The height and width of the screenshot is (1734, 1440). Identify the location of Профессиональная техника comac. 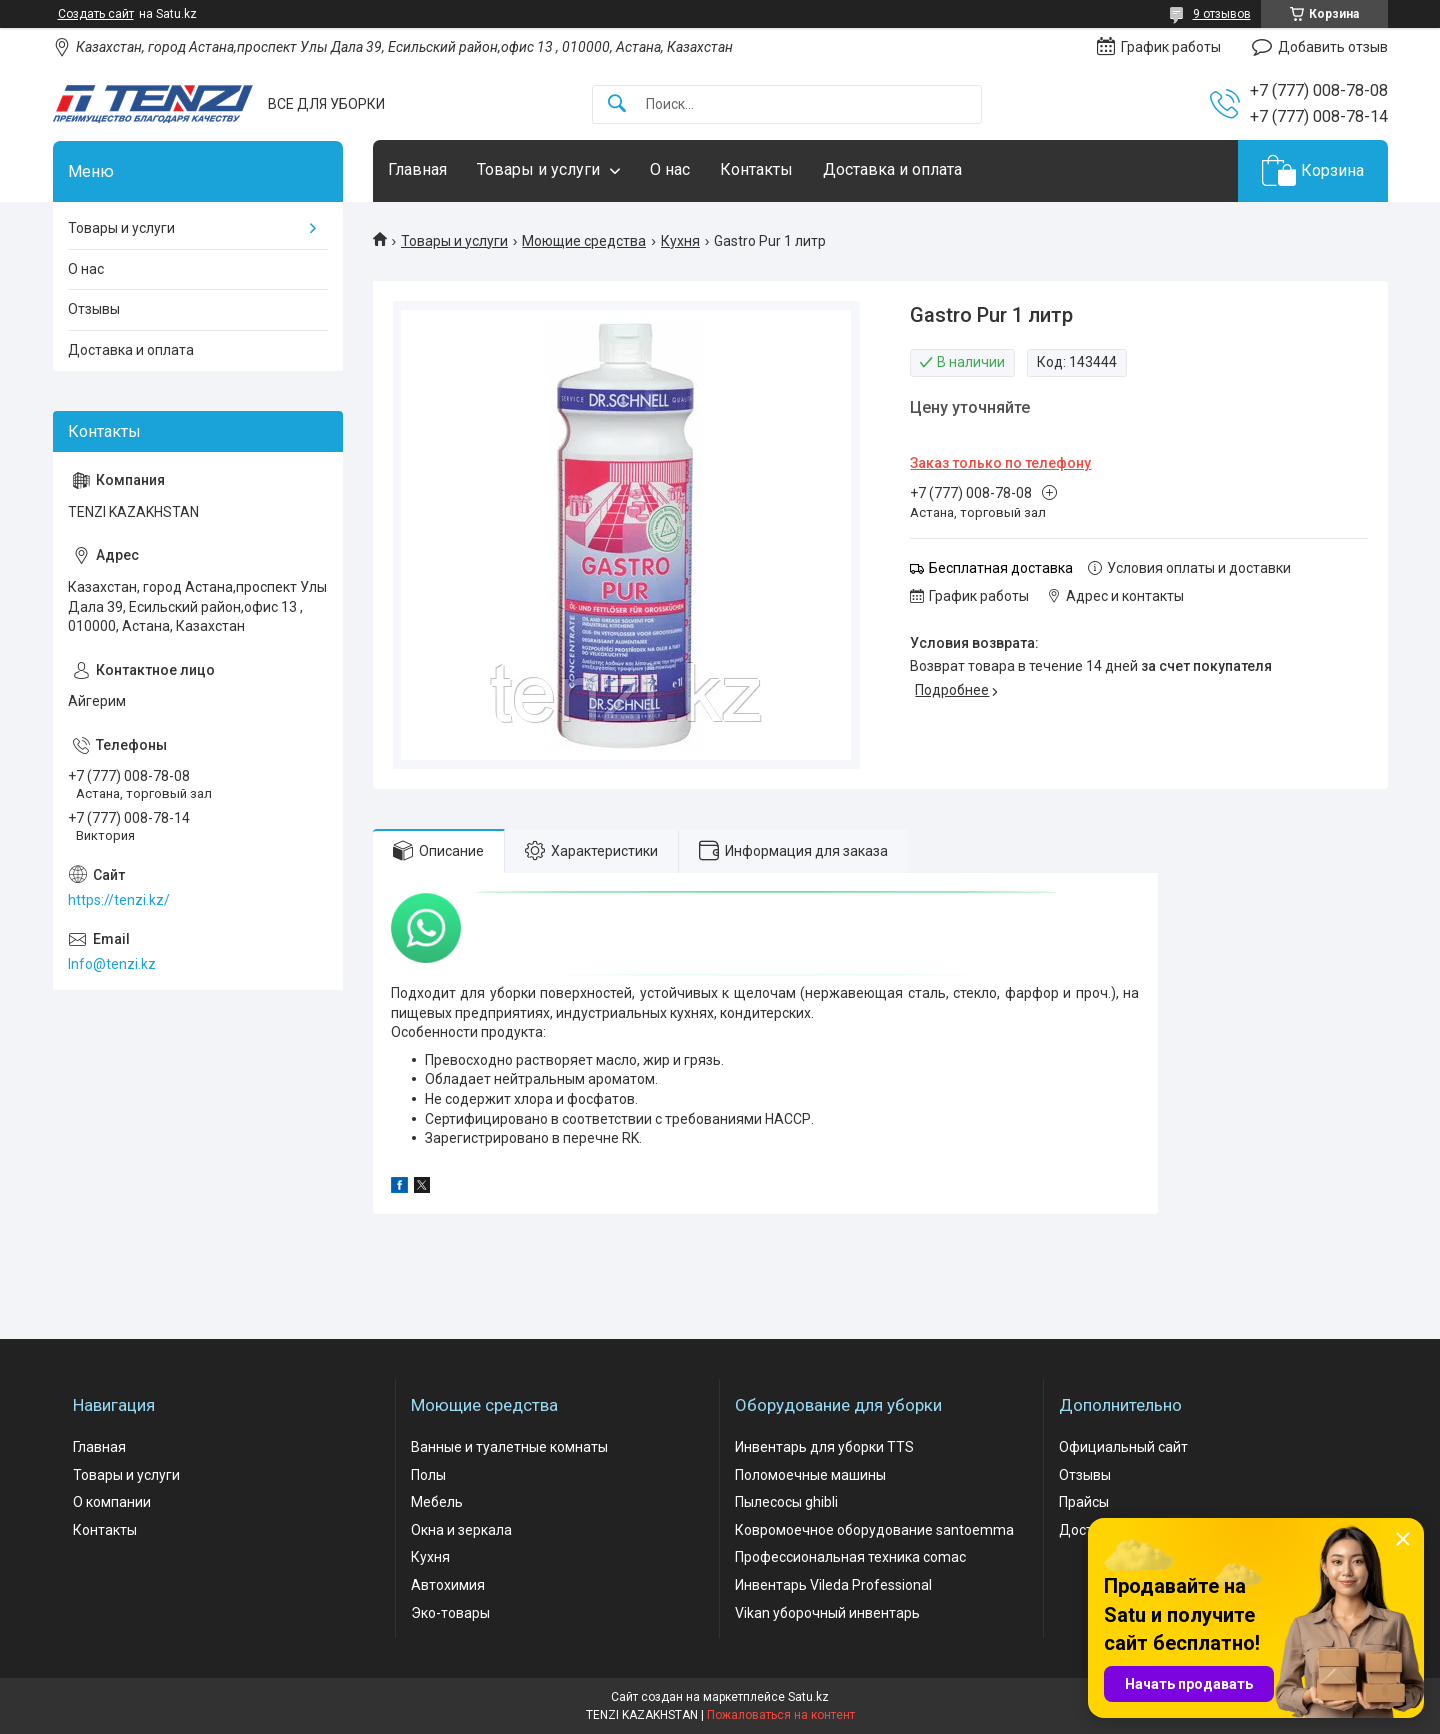
(850, 1557).